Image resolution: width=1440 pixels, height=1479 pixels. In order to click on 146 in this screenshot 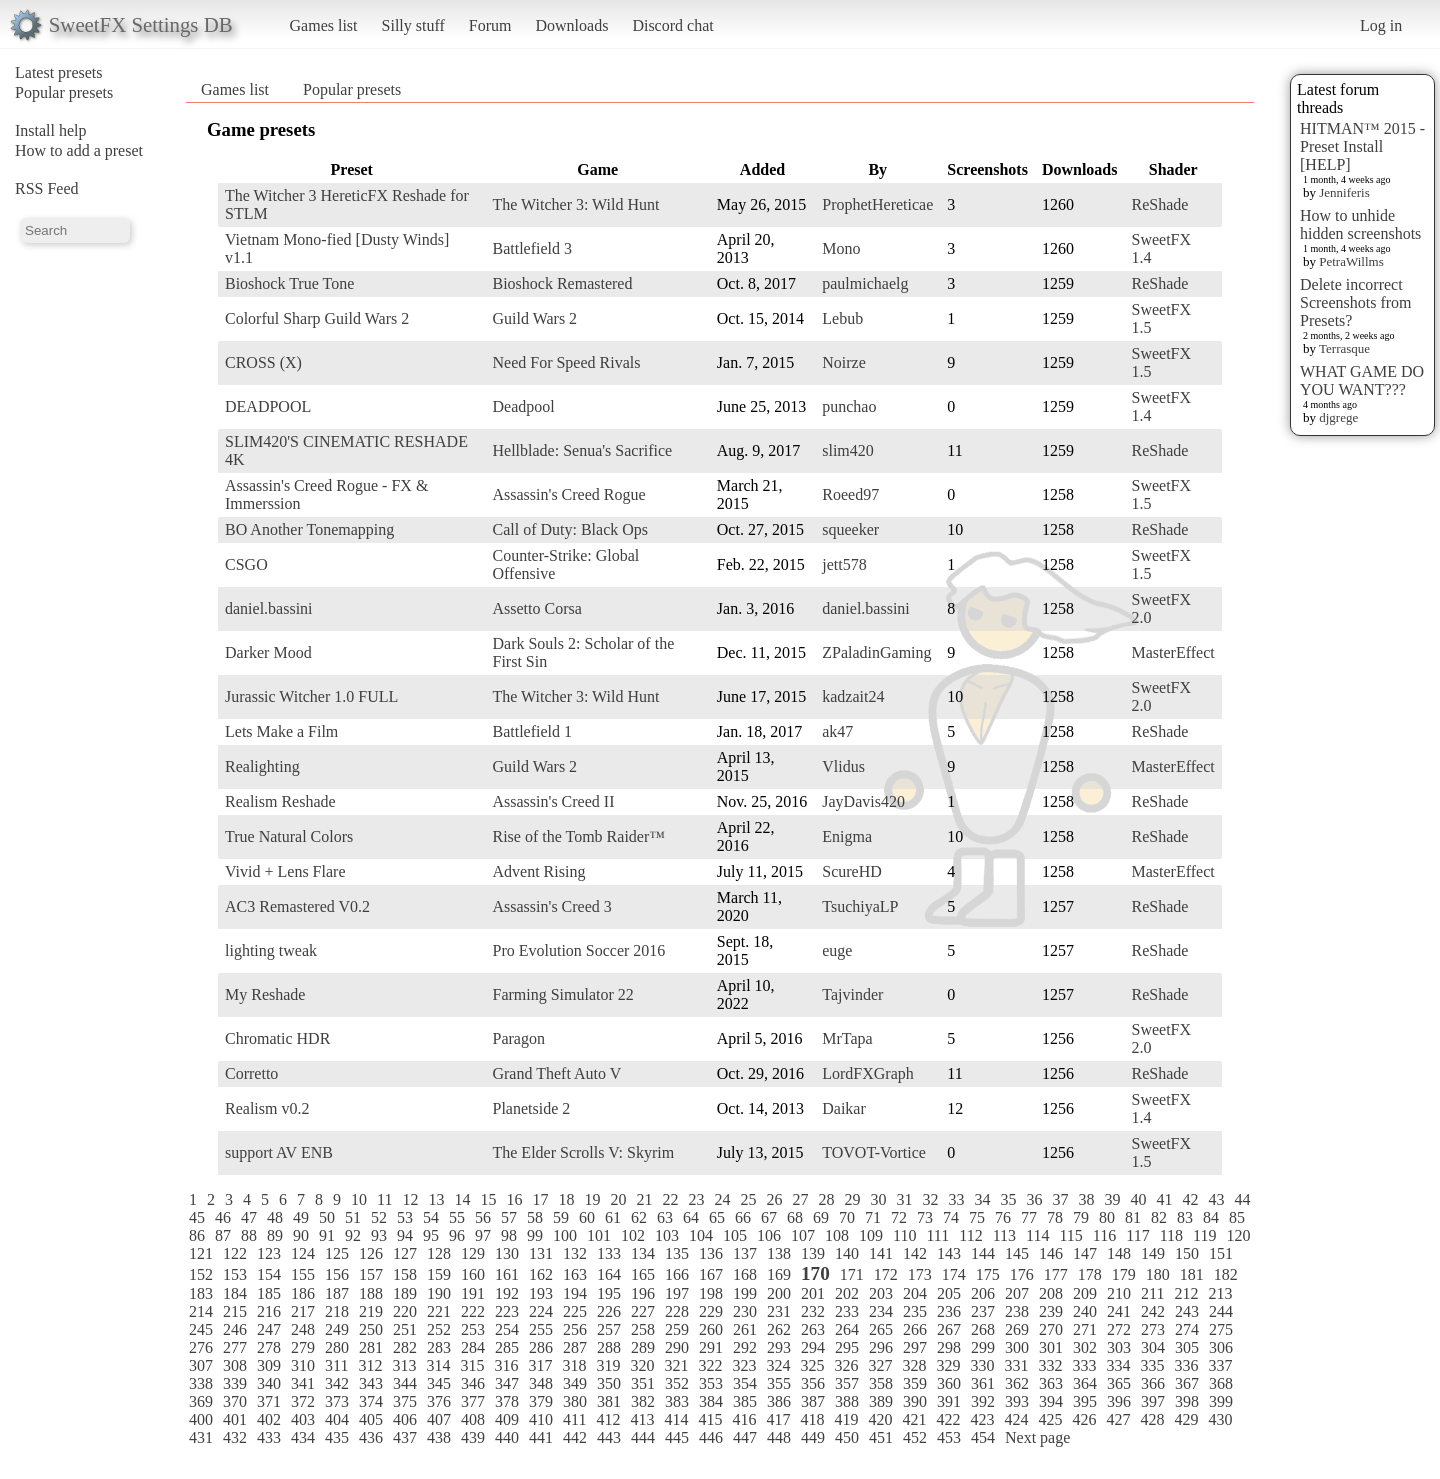, I will do `click(1051, 1253)`.